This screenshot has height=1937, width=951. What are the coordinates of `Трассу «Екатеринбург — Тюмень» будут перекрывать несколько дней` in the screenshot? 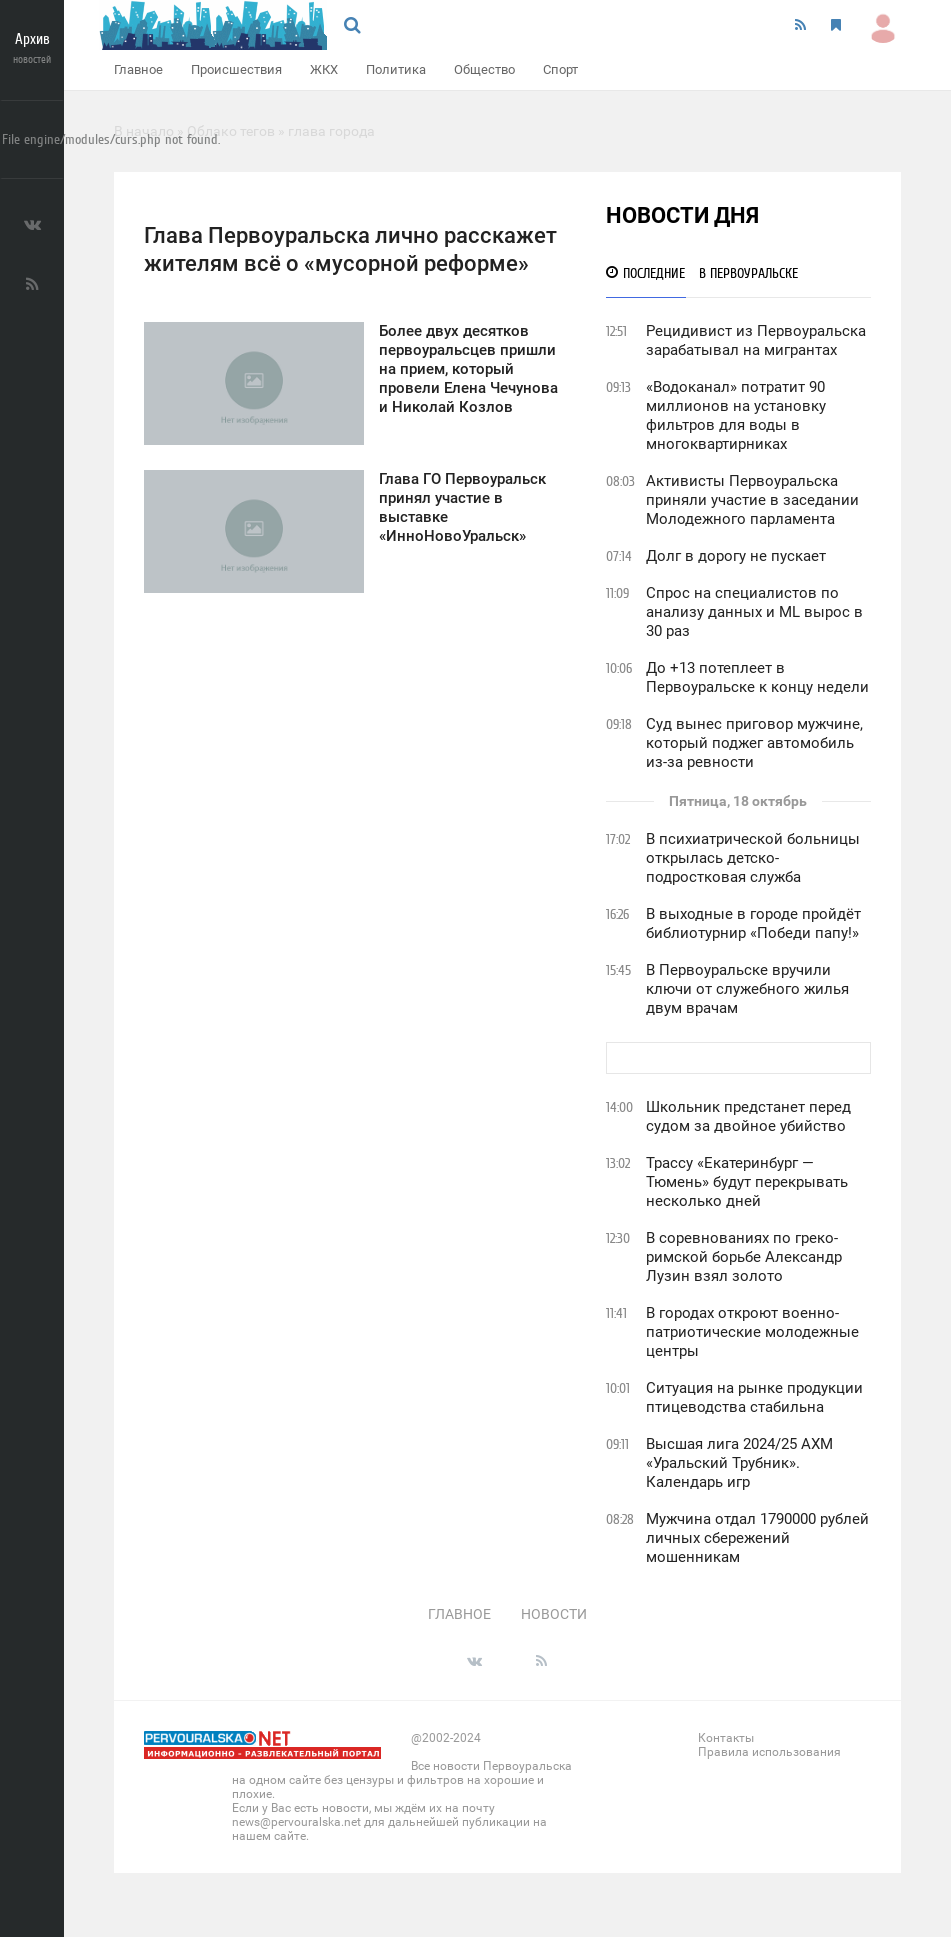 It's located at (747, 1182).